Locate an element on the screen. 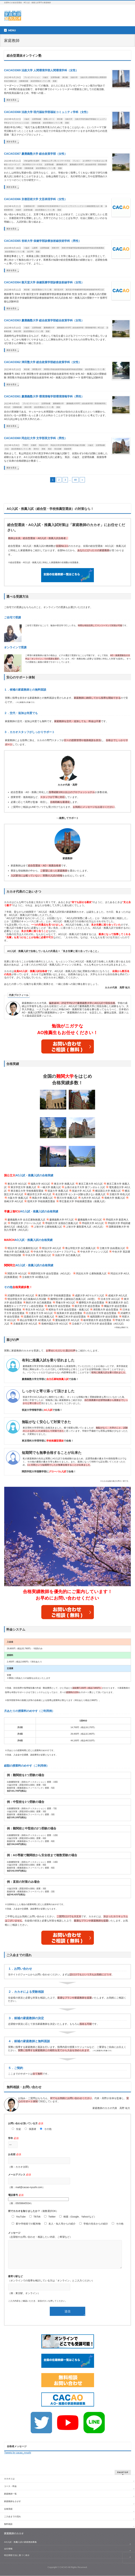  家庭教師をさがす is located at coordinates (12, 2501).